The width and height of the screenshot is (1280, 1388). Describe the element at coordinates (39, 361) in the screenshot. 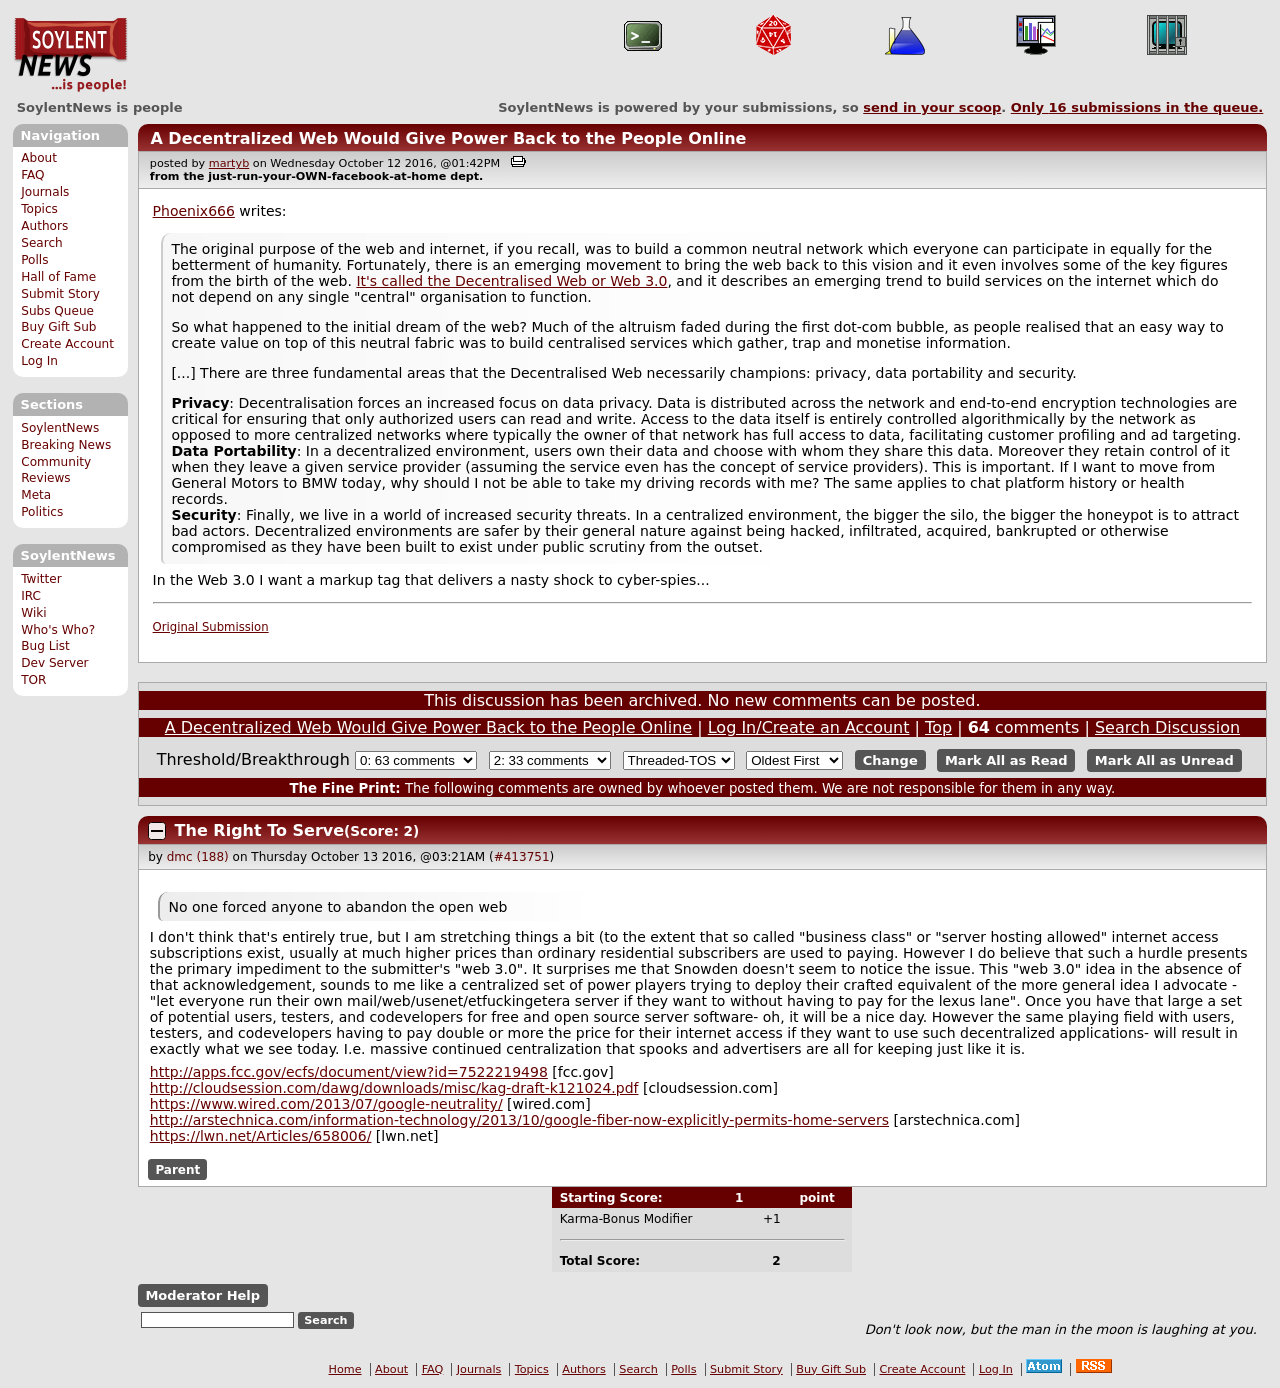

I see `Log In` at that location.